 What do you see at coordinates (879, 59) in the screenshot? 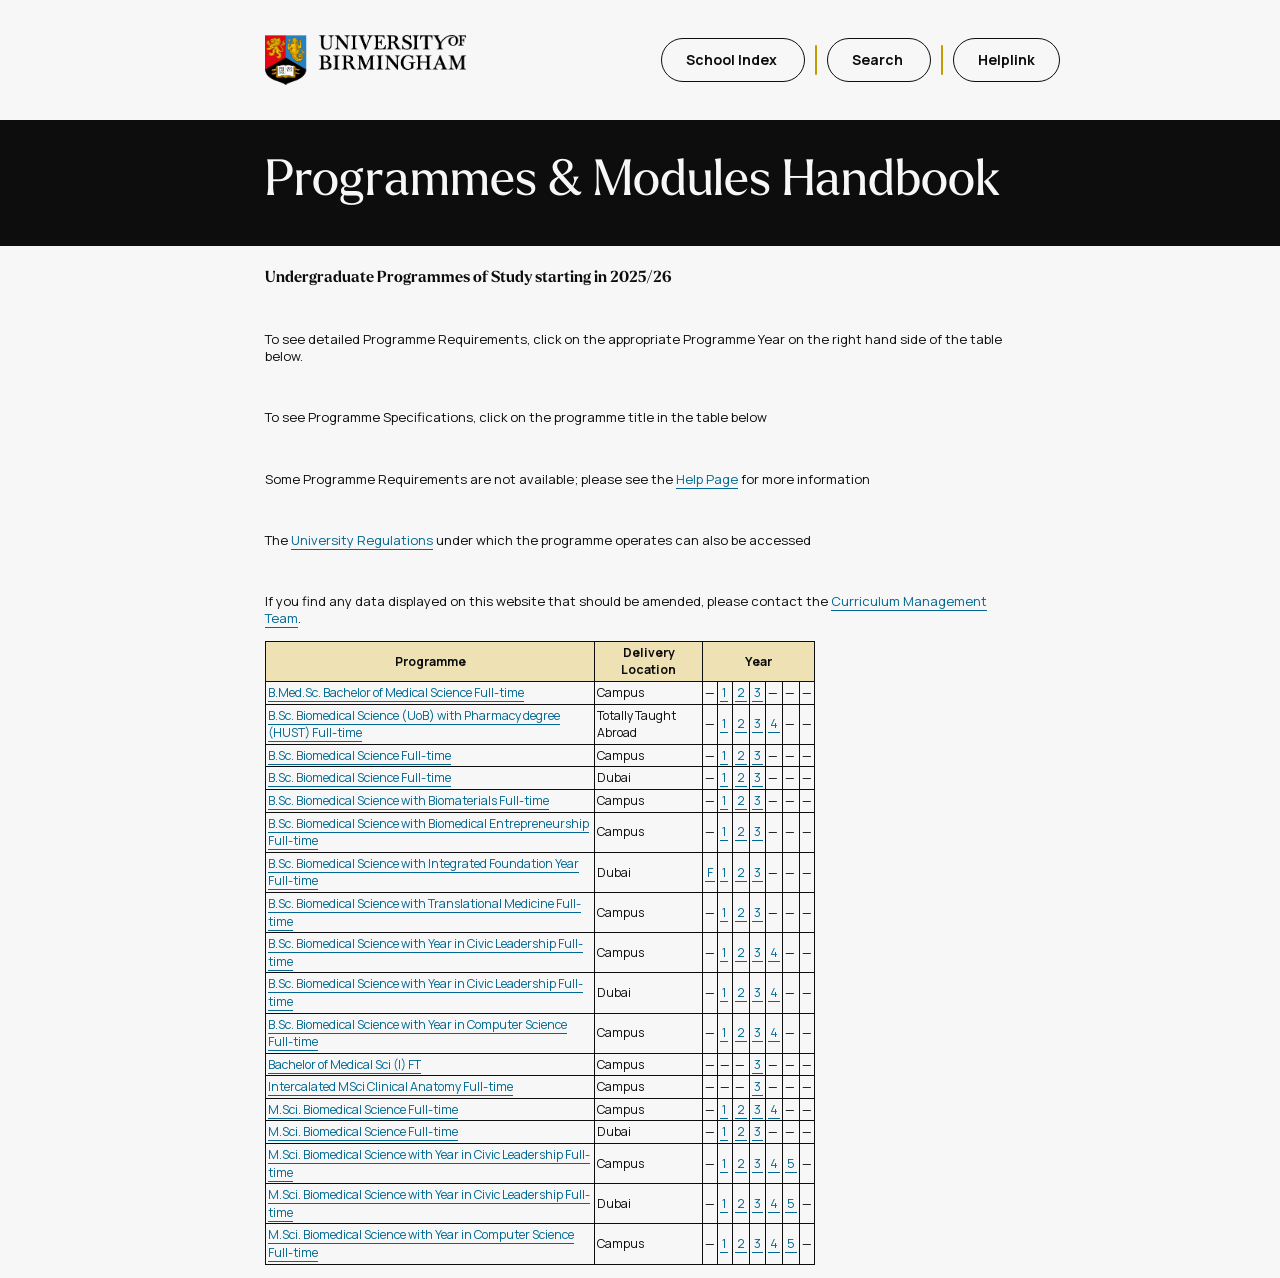
I see `Search` at bounding box center [879, 59].